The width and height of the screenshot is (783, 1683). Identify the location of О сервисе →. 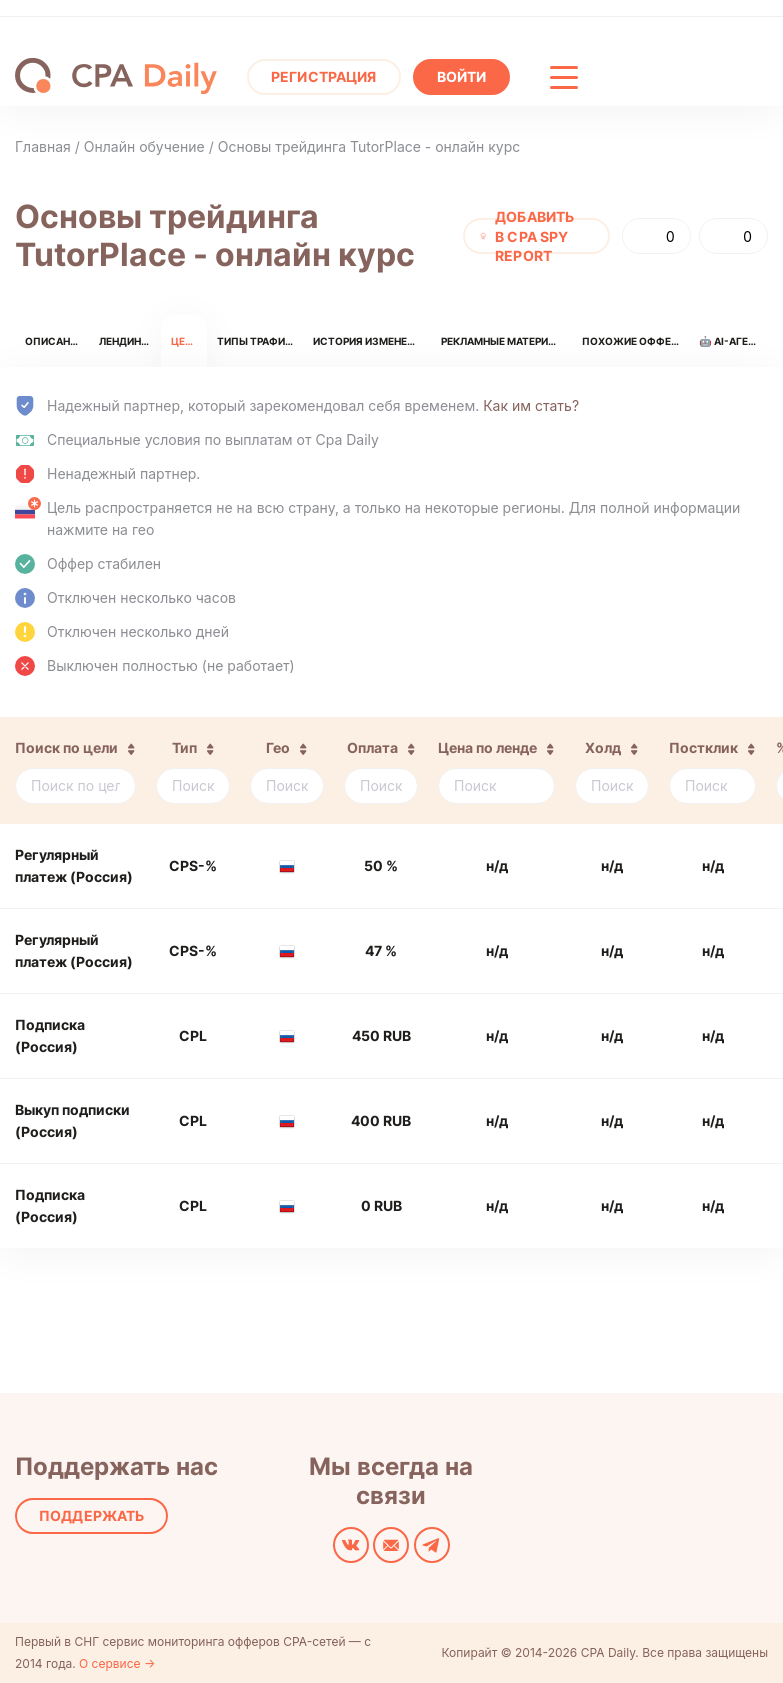
(117, 1663).